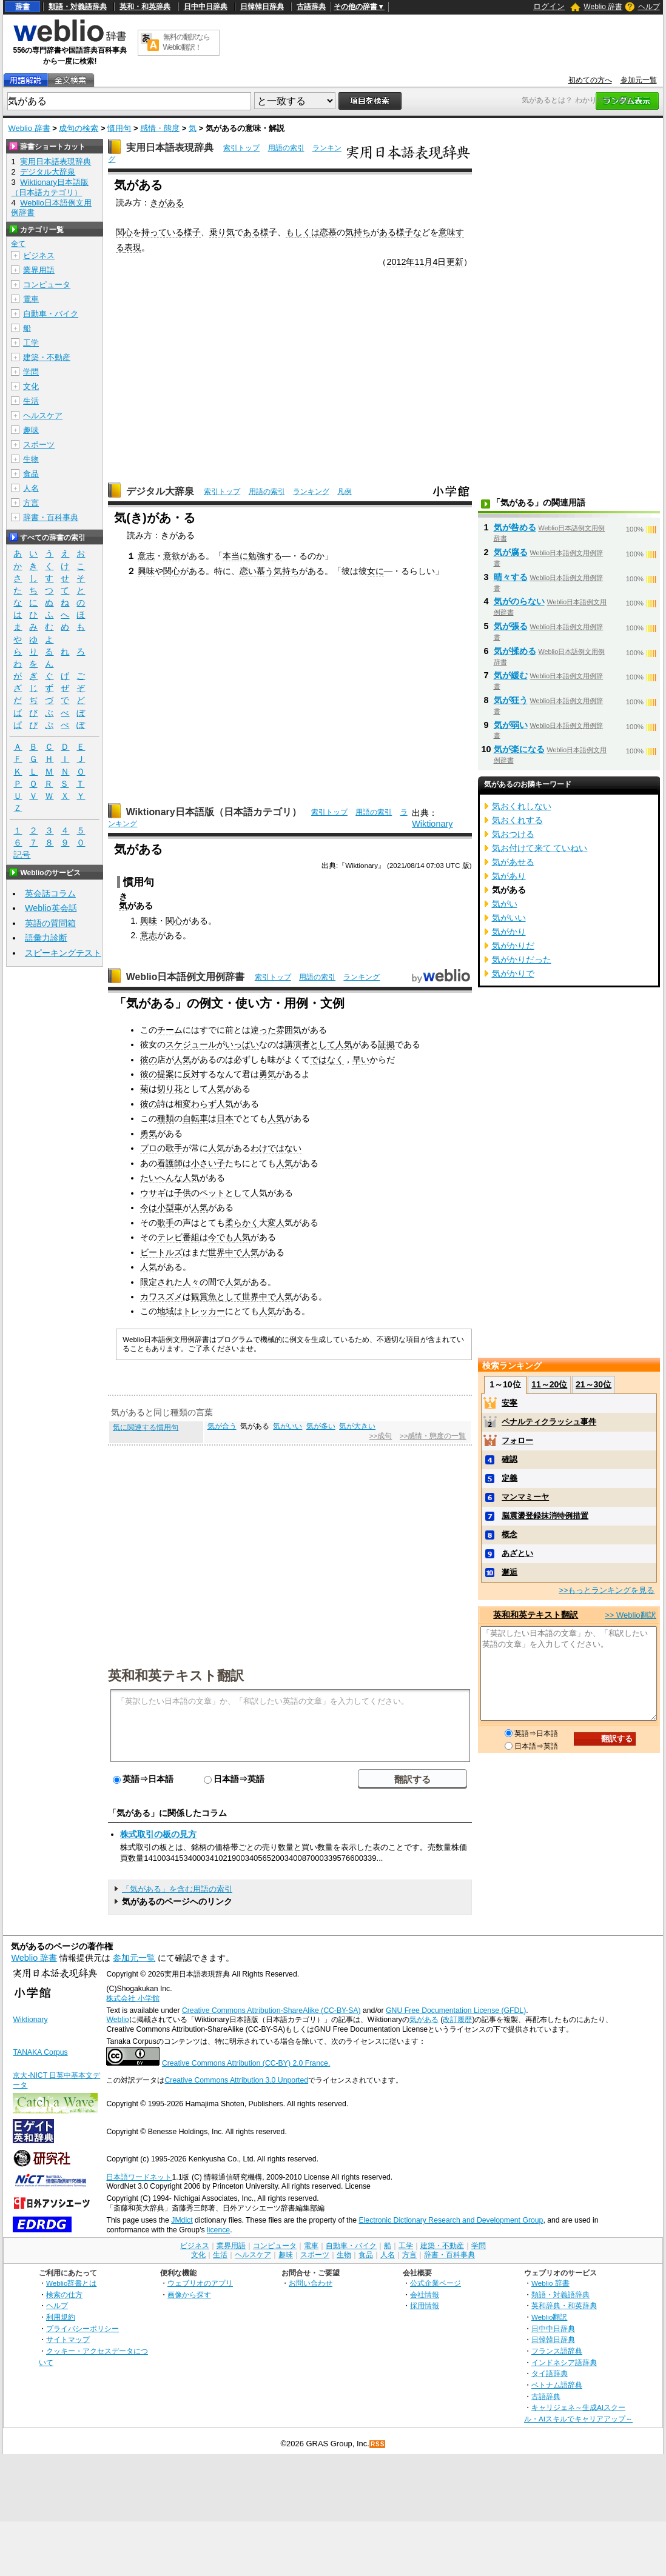 The width and height of the screenshot is (666, 2576). What do you see at coordinates (63, 953) in the screenshot?
I see `スピーキングテスト` at bounding box center [63, 953].